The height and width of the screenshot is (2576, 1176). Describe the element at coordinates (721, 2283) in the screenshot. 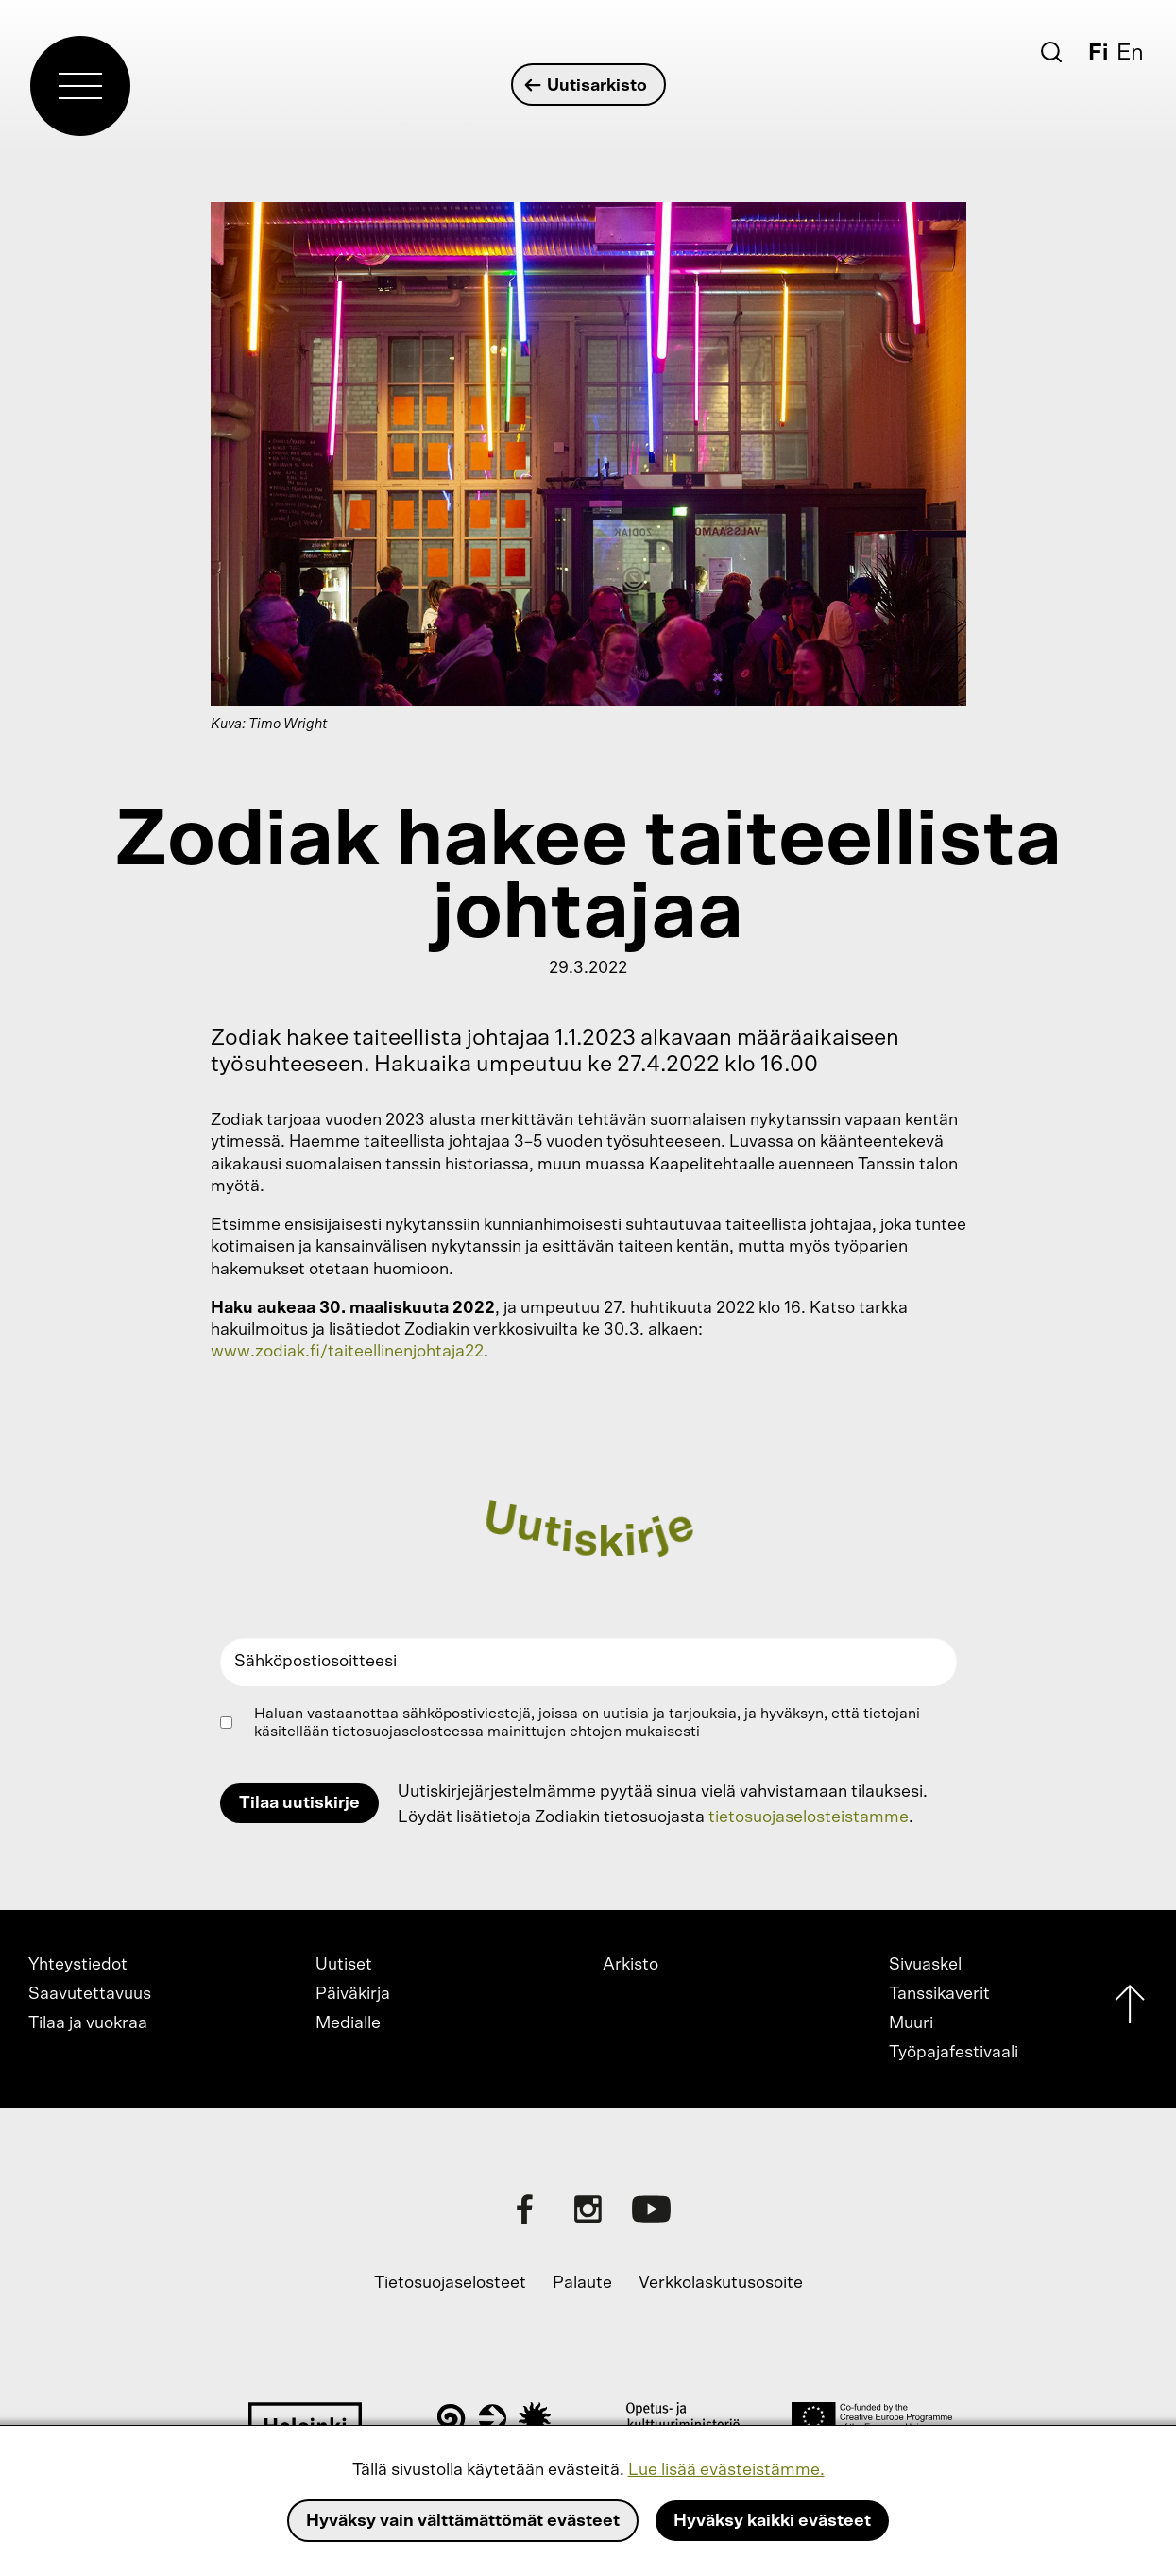

I see `Verkkolaskutusosoite` at that location.